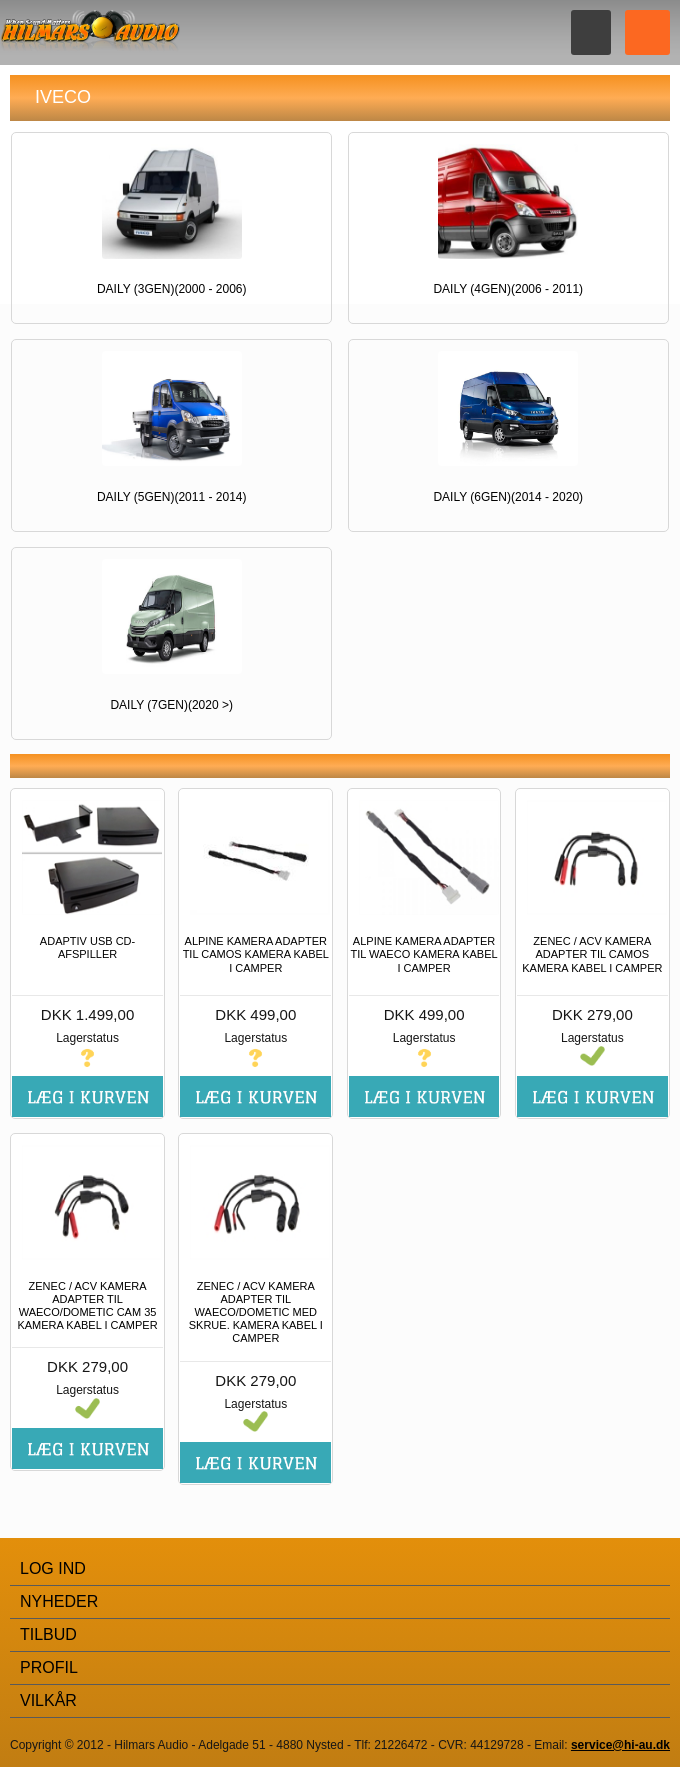  What do you see at coordinates (172, 289) in the screenshot?
I see `DAILY (3gen)(2000 - 2006)` at bounding box center [172, 289].